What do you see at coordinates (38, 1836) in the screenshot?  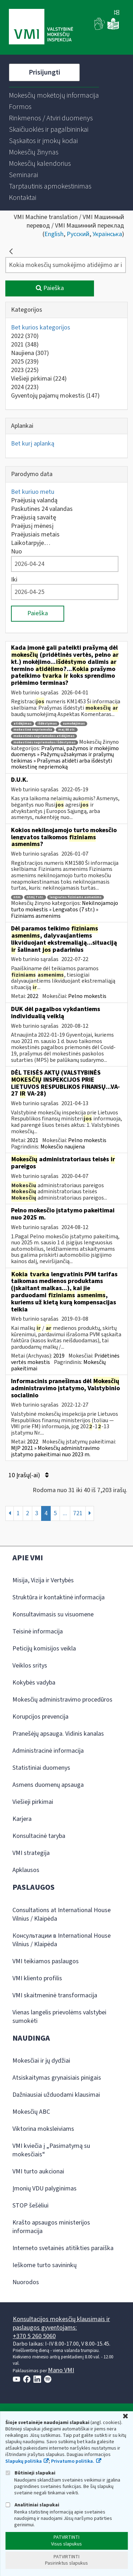 I see `Konsultacinė taryba` at bounding box center [38, 1836].